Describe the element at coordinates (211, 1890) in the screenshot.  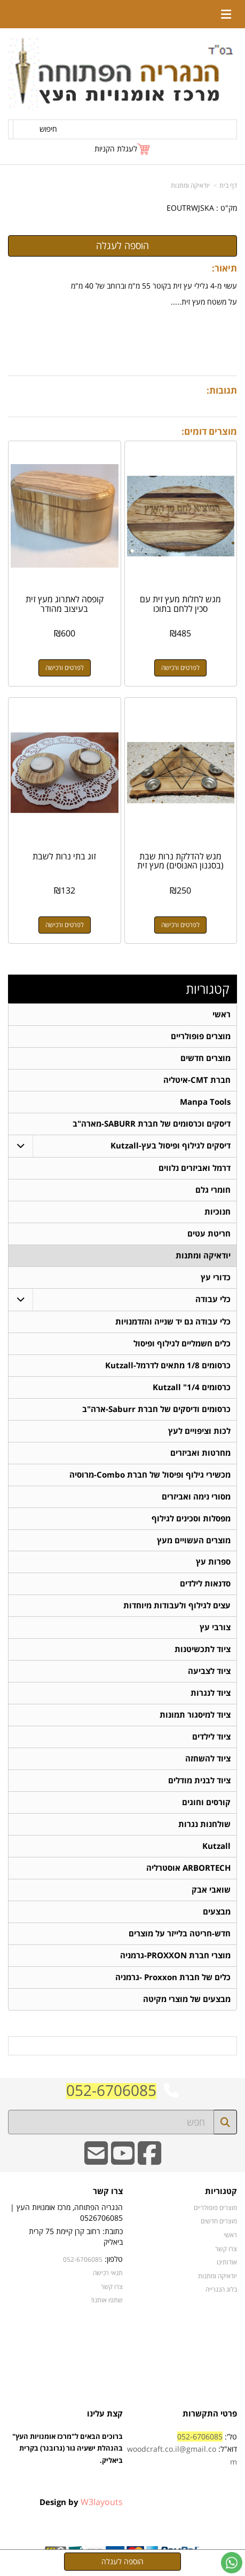
I see `שואבי אבק [menuitem]` at that location.